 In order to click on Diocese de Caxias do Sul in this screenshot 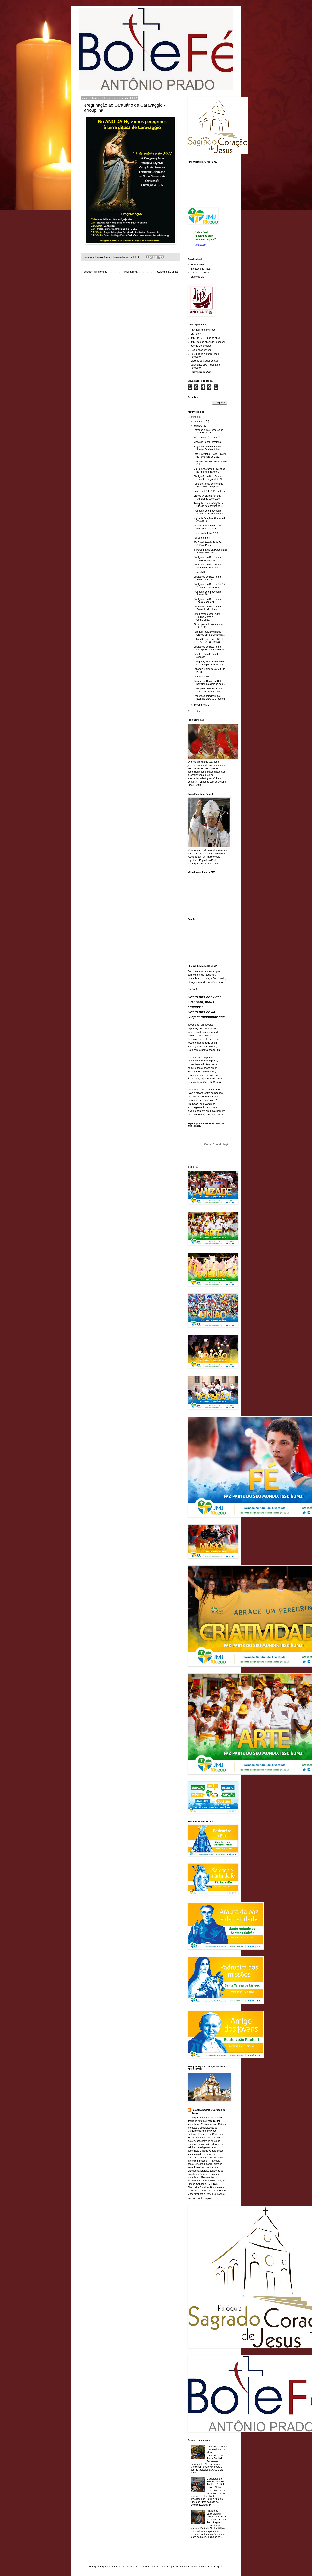, I will do `click(204, 360)`.